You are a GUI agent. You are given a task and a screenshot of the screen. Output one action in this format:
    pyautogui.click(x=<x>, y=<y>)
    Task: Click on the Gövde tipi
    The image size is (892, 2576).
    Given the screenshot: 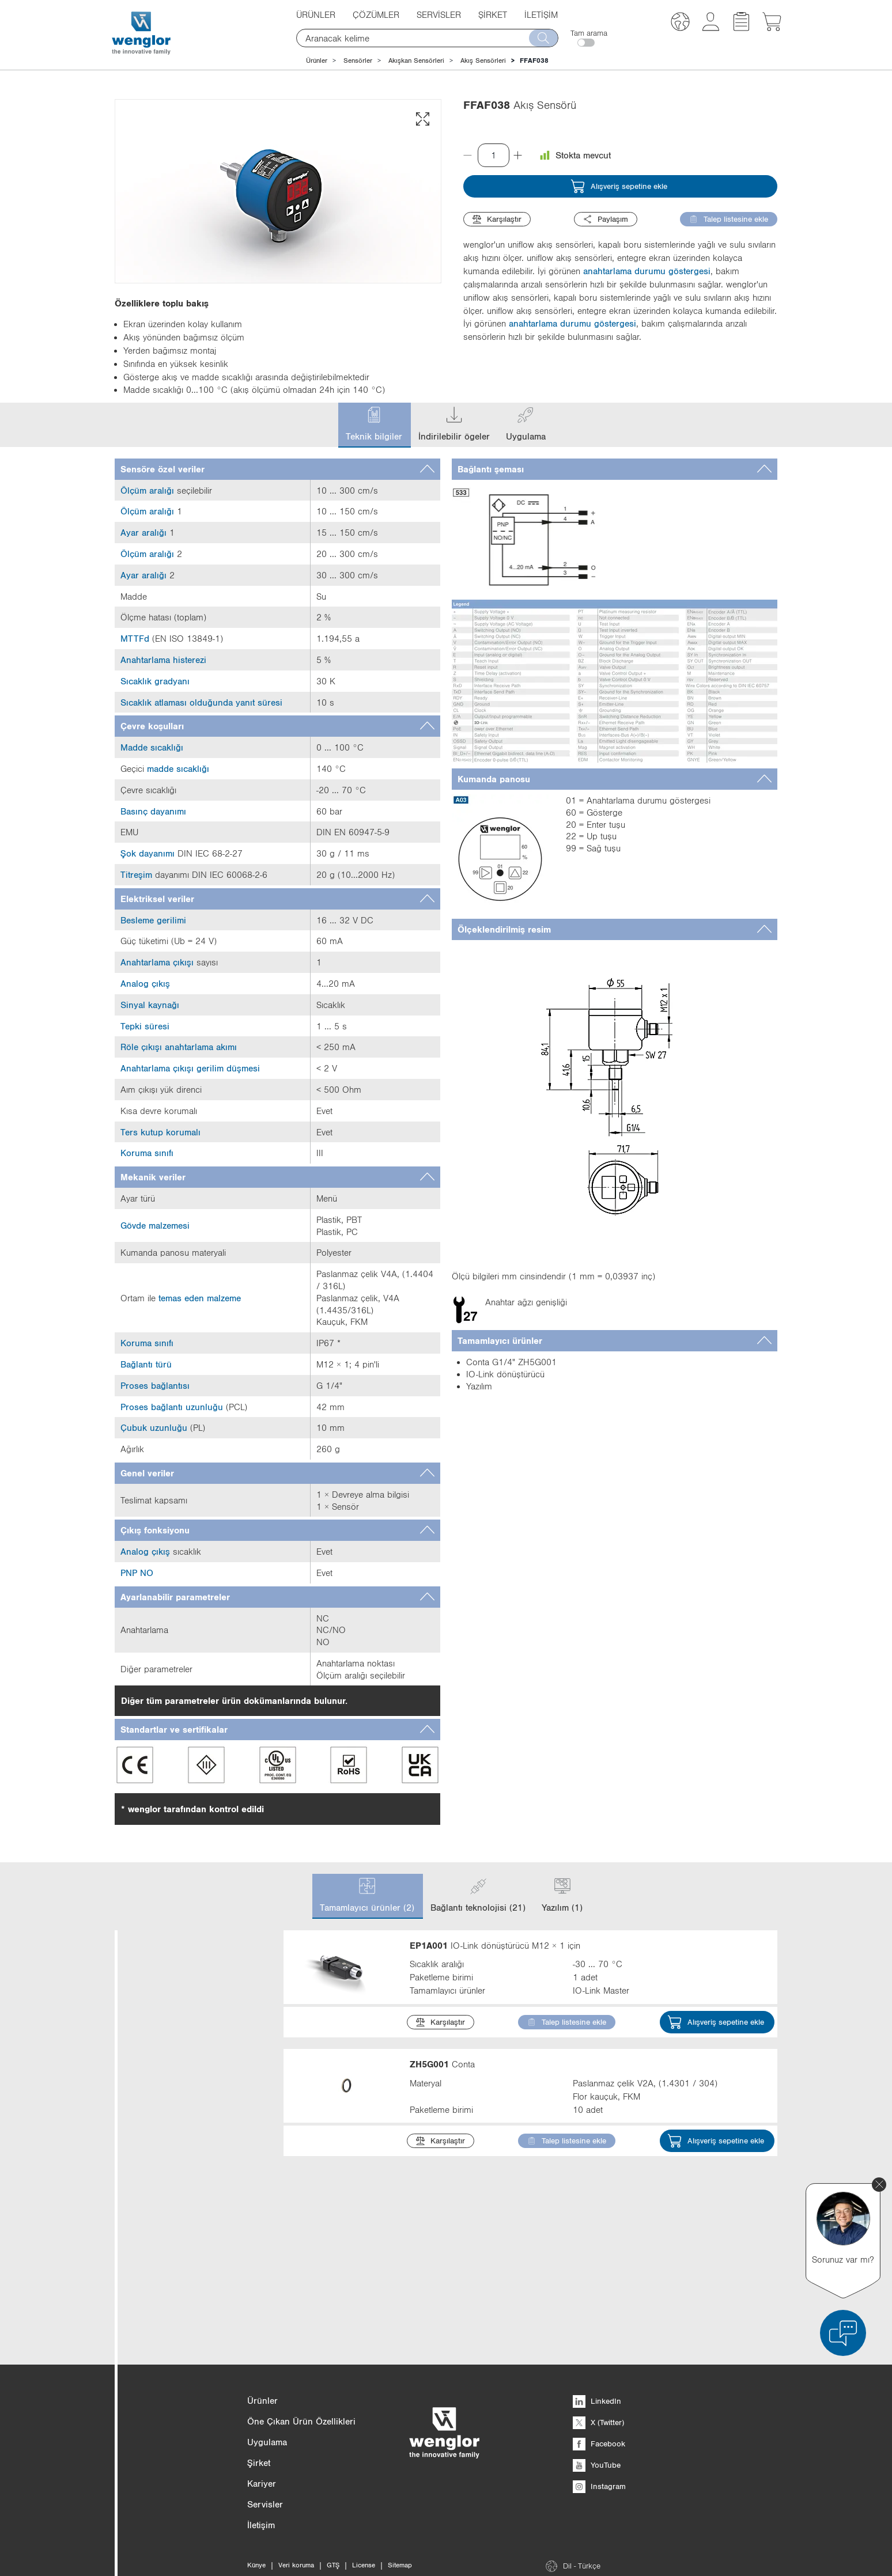 What is the action you would take?
    pyautogui.click(x=190, y=2221)
    